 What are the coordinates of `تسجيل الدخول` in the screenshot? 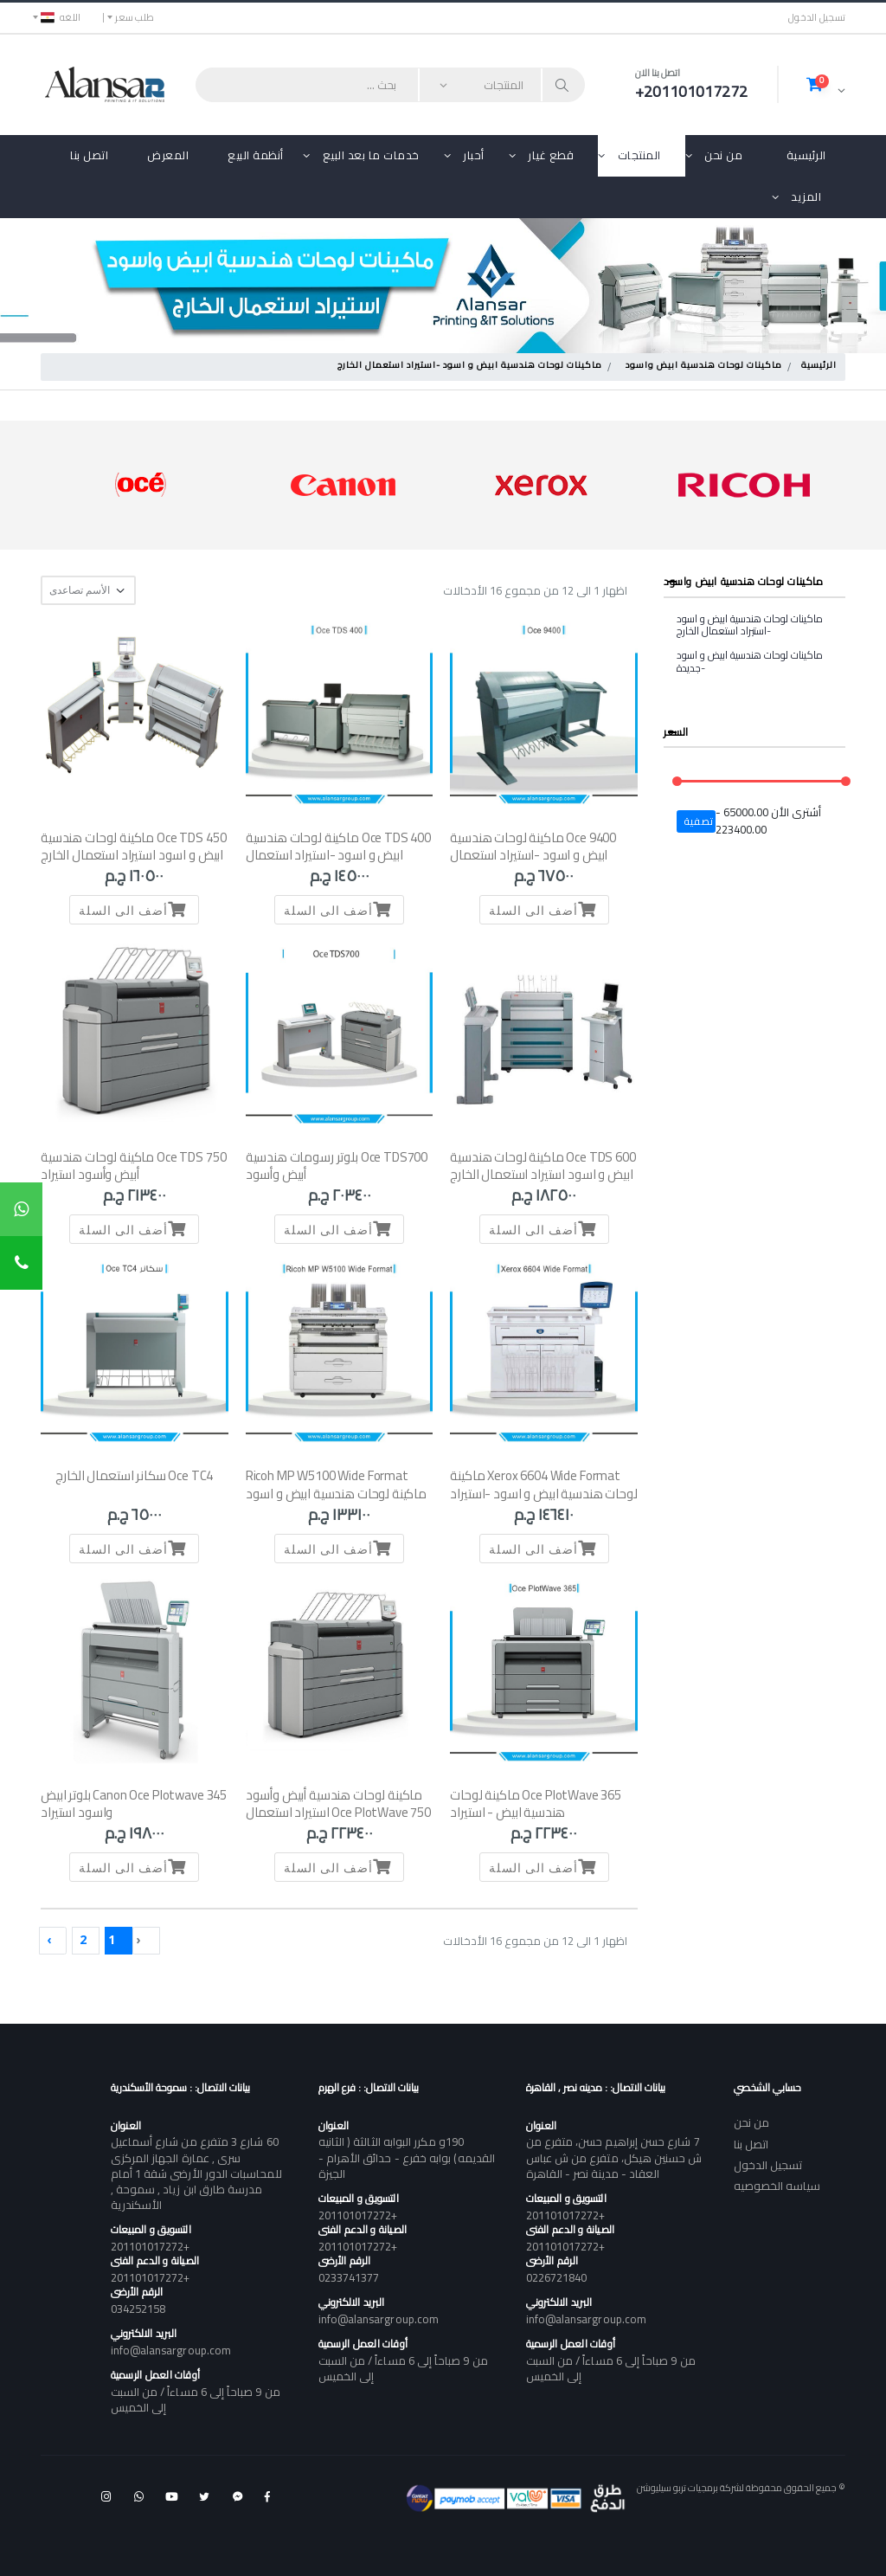 It's located at (816, 17).